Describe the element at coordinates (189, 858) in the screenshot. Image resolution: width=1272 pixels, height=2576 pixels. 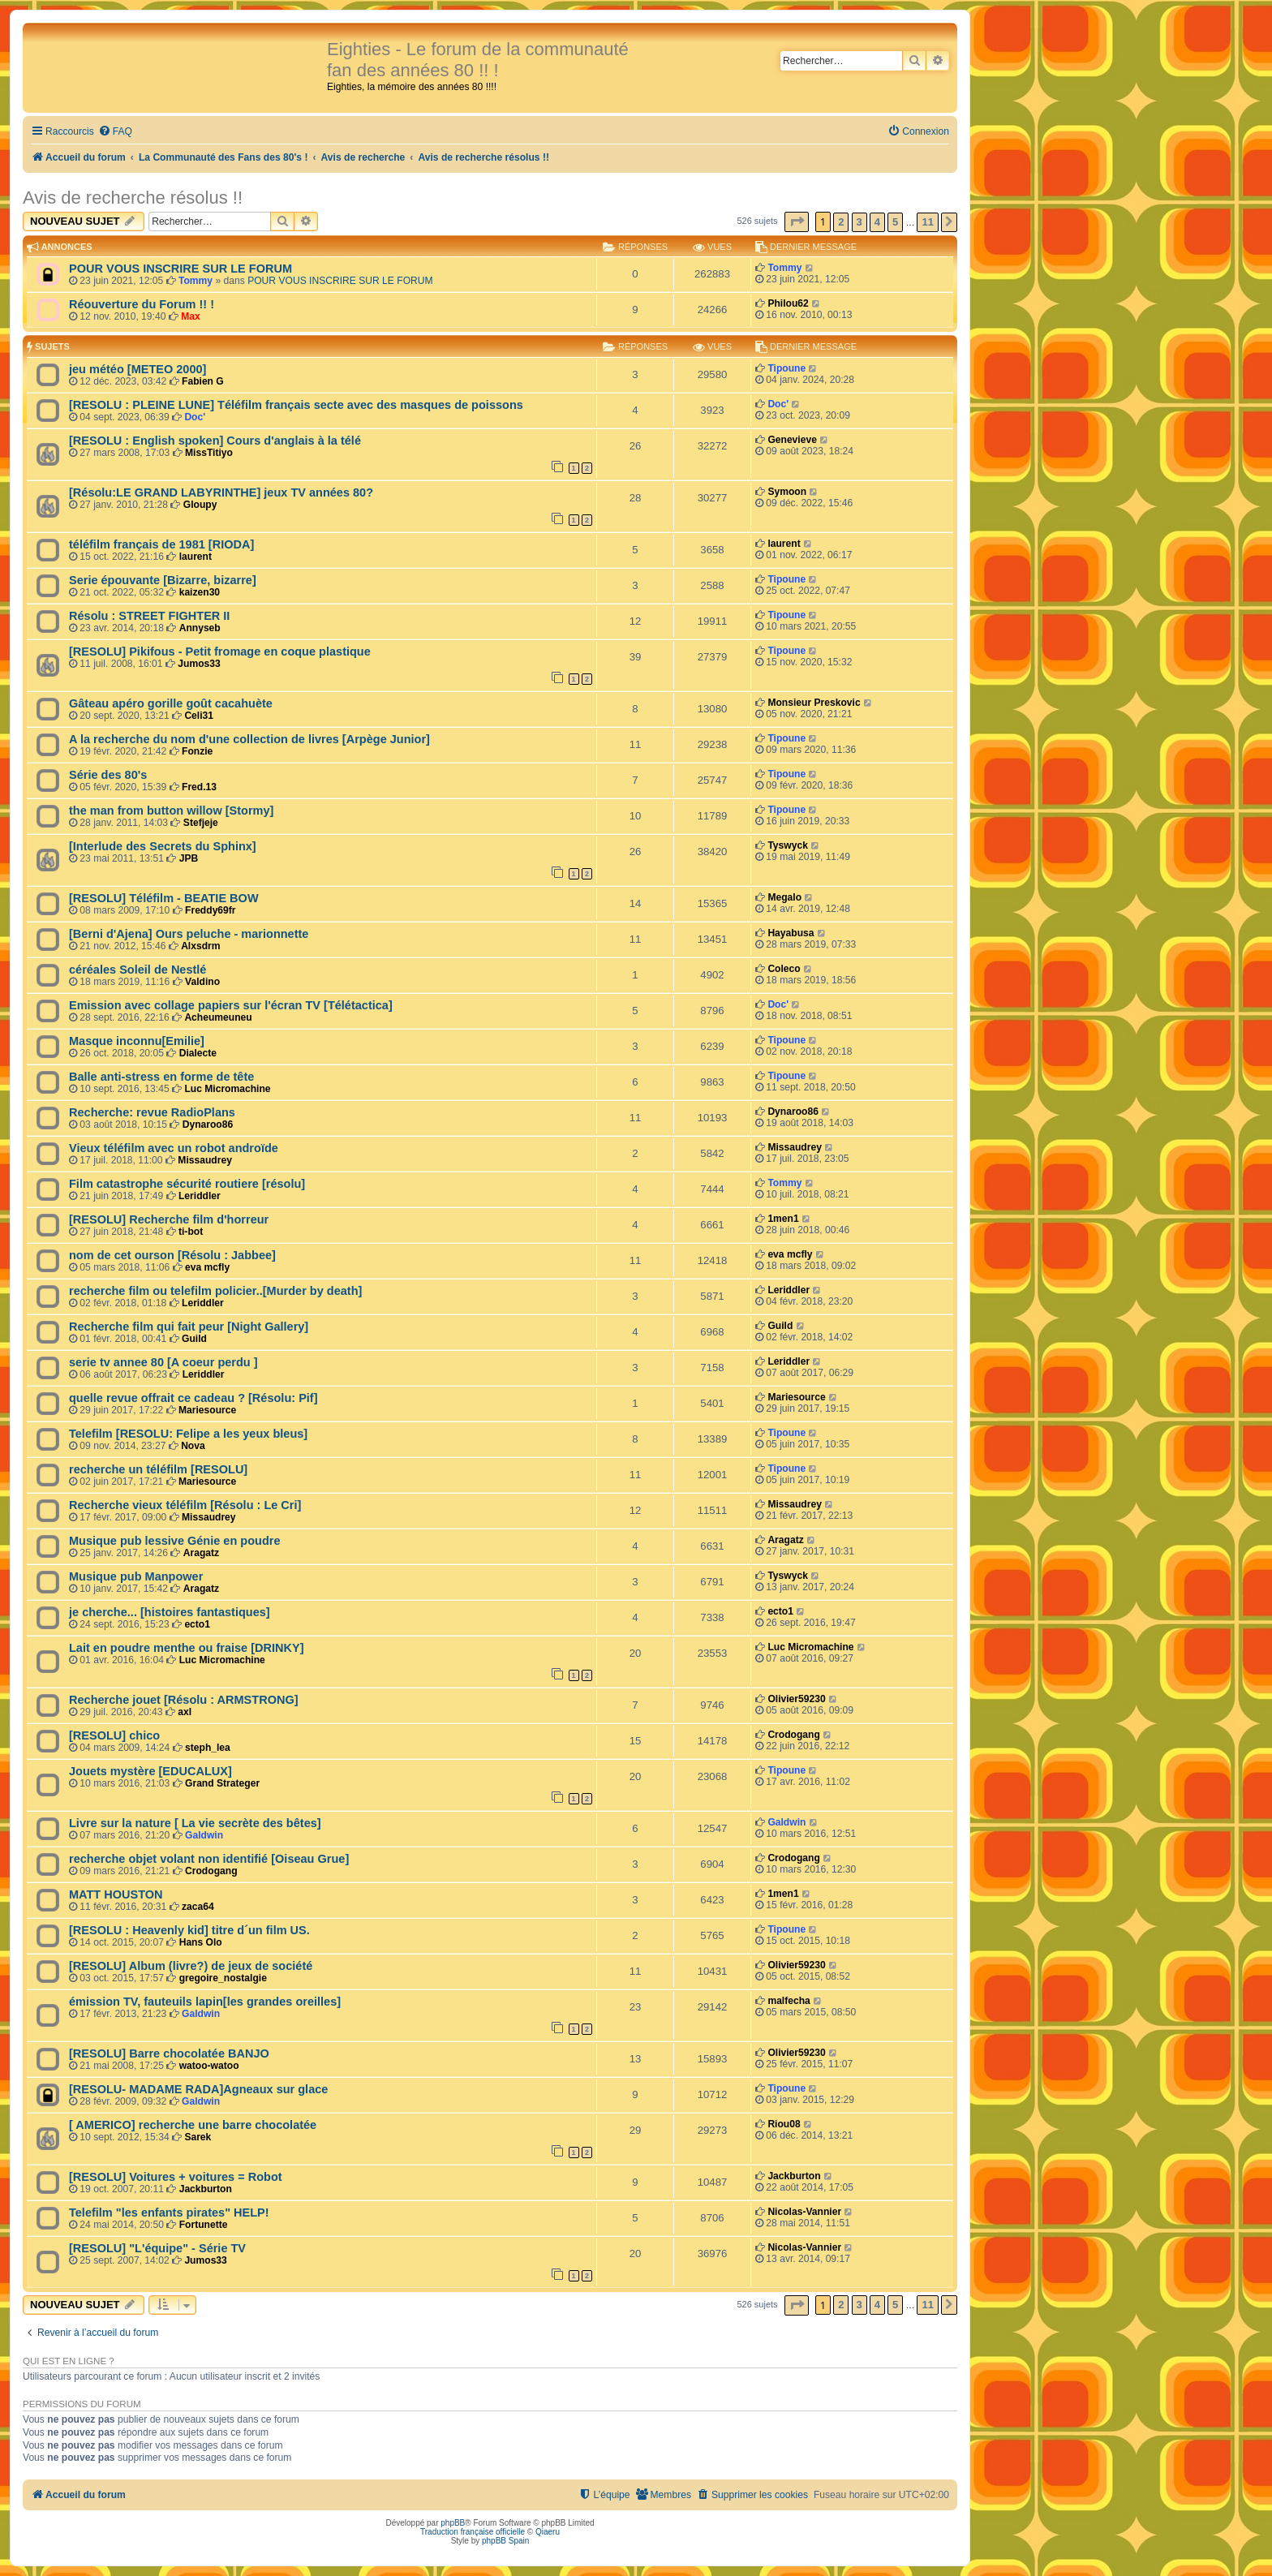
I see `JPB` at that location.